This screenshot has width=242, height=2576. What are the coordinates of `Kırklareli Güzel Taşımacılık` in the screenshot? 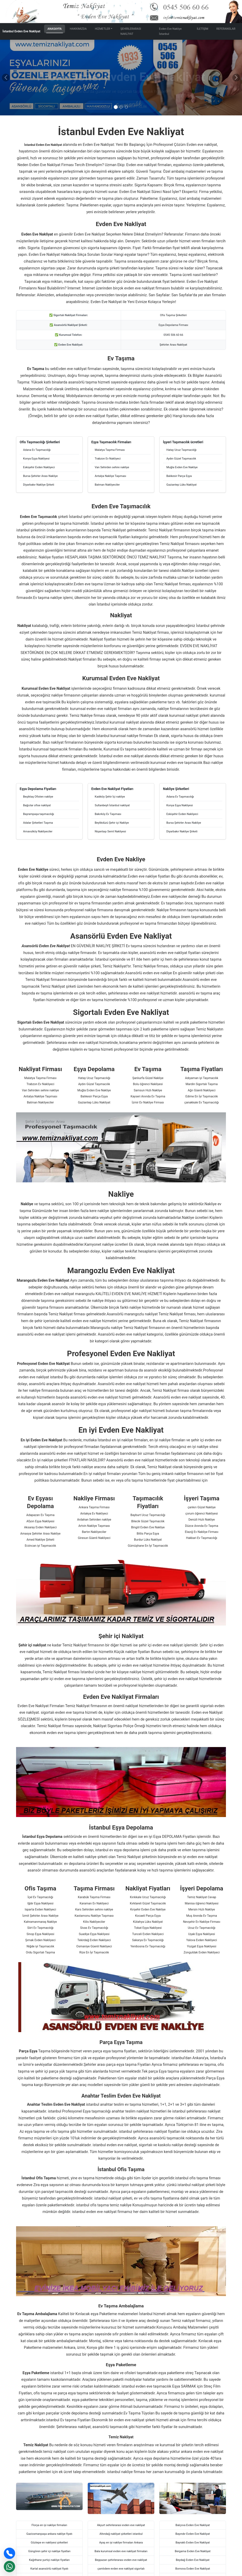 It's located at (148, 1904).